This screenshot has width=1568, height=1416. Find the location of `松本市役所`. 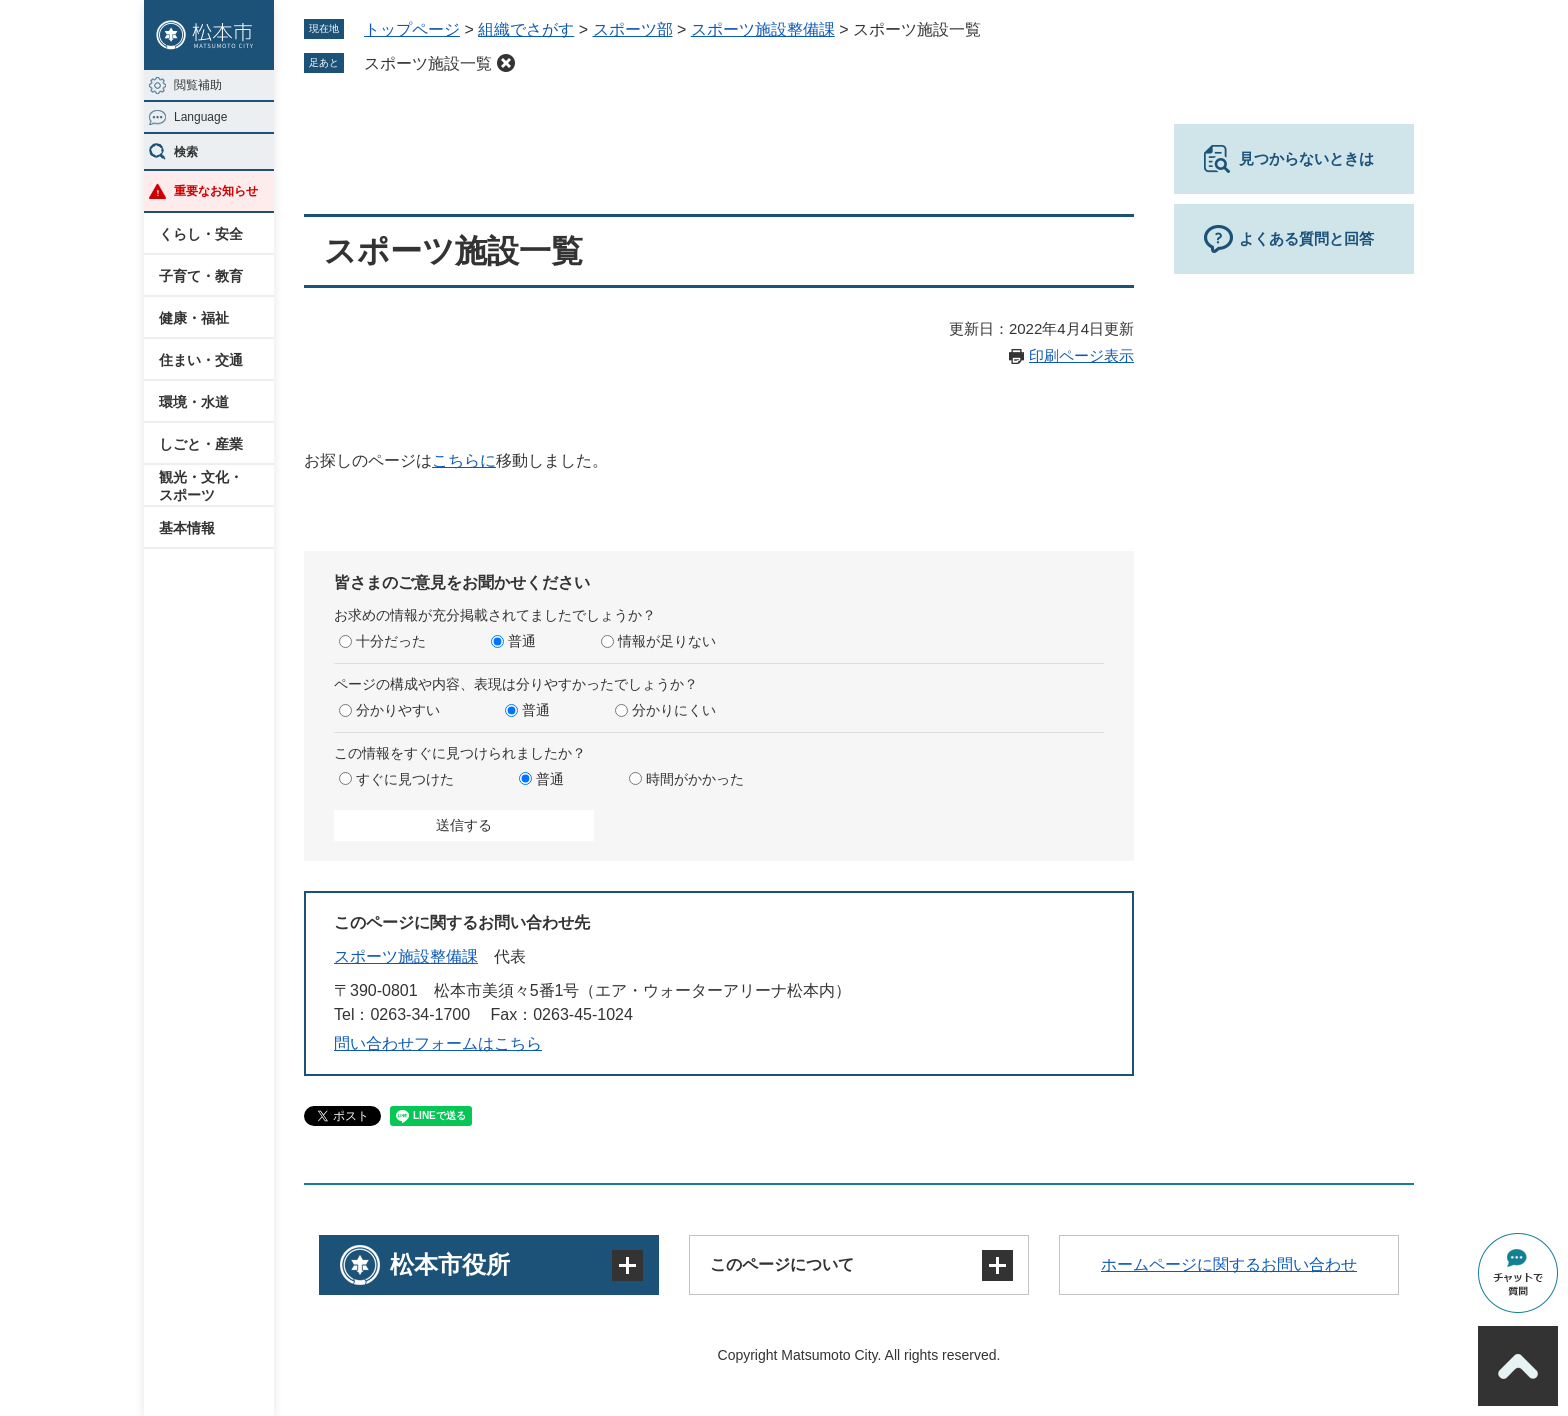

松本市役所 is located at coordinates (450, 1264).